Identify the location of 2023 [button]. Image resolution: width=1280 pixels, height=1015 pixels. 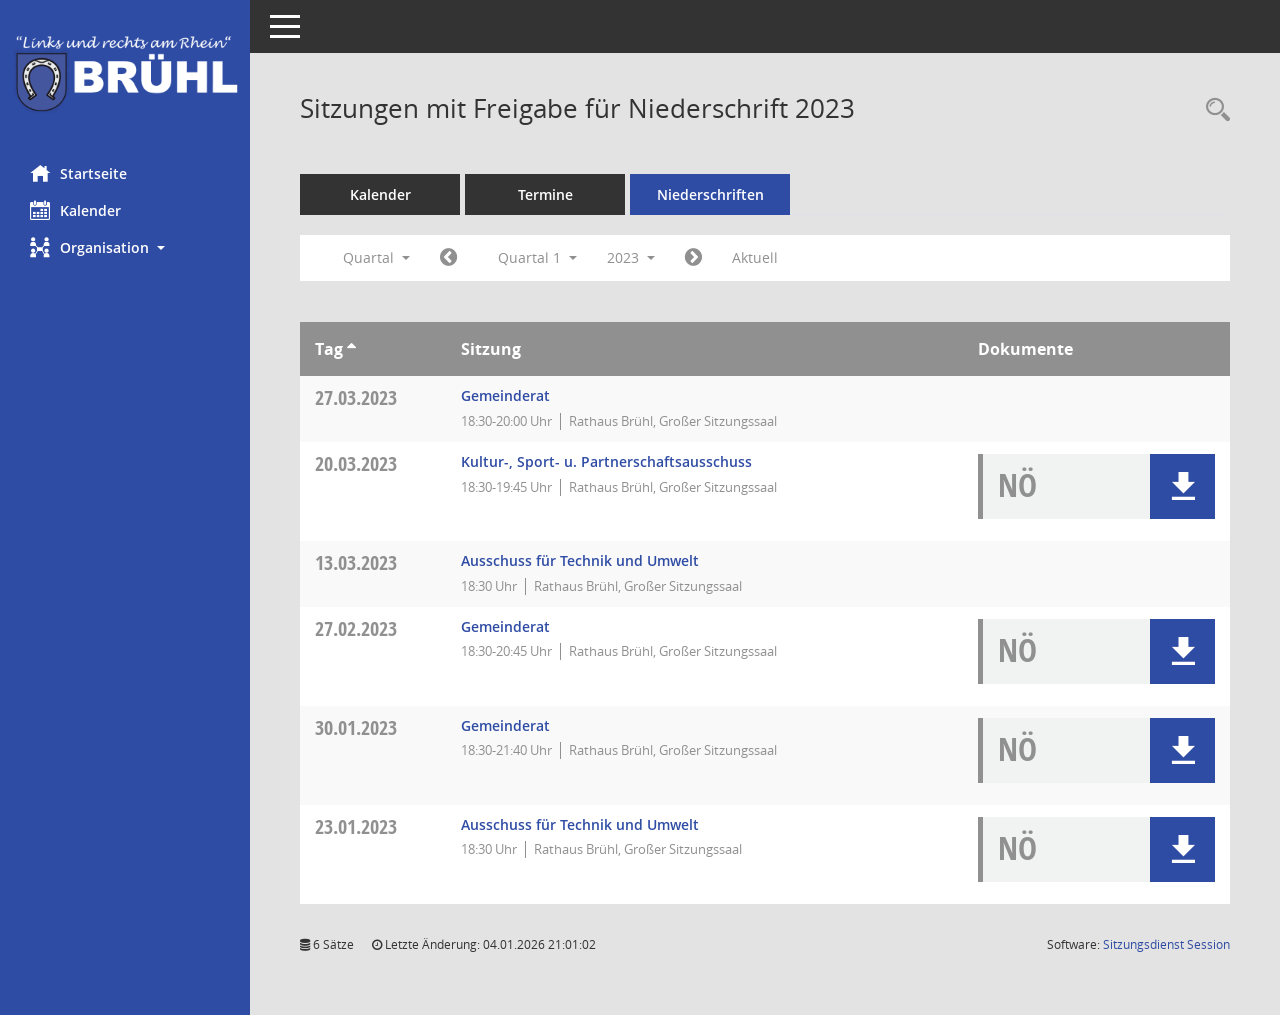
(631, 257).